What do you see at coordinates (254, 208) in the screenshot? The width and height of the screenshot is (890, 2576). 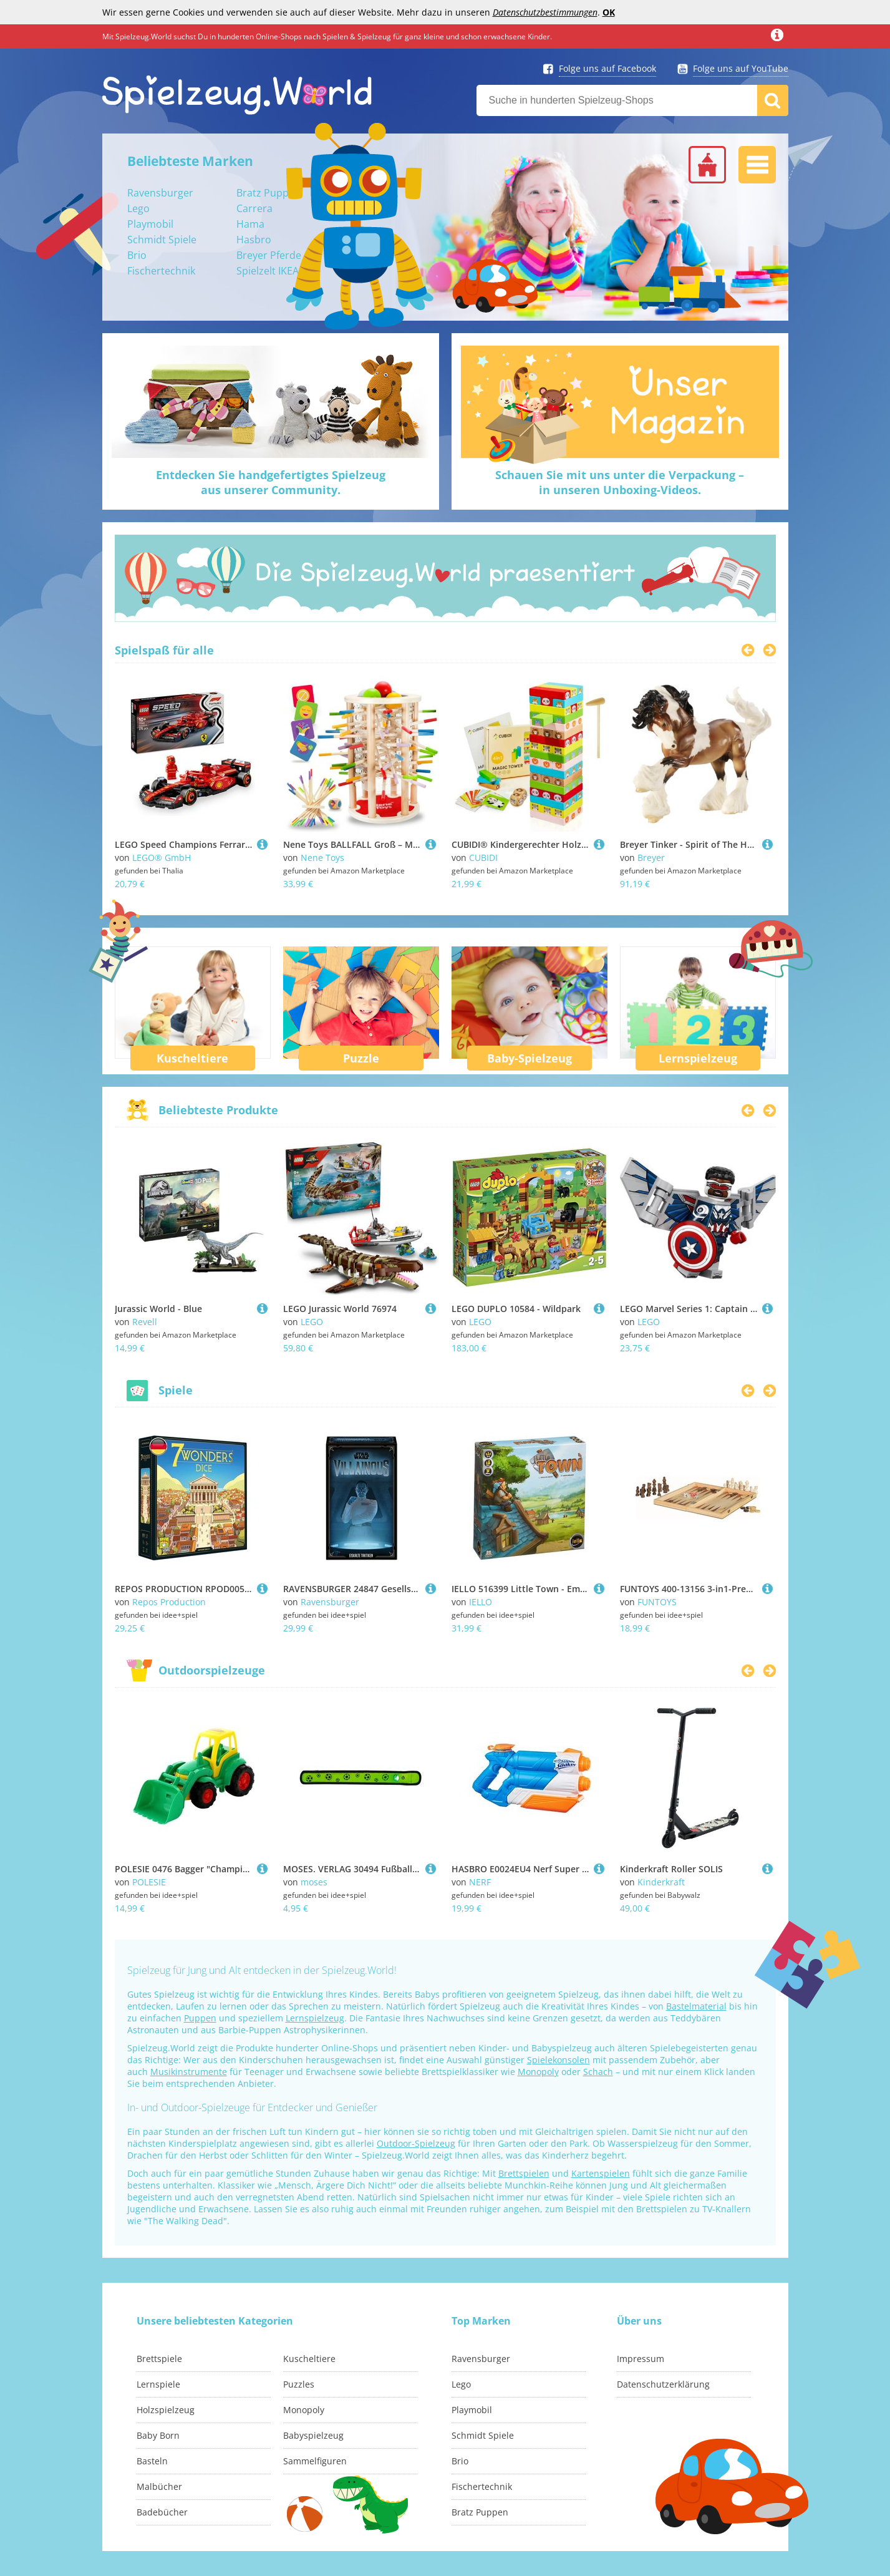 I see `Carrera` at bounding box center [254, 208].